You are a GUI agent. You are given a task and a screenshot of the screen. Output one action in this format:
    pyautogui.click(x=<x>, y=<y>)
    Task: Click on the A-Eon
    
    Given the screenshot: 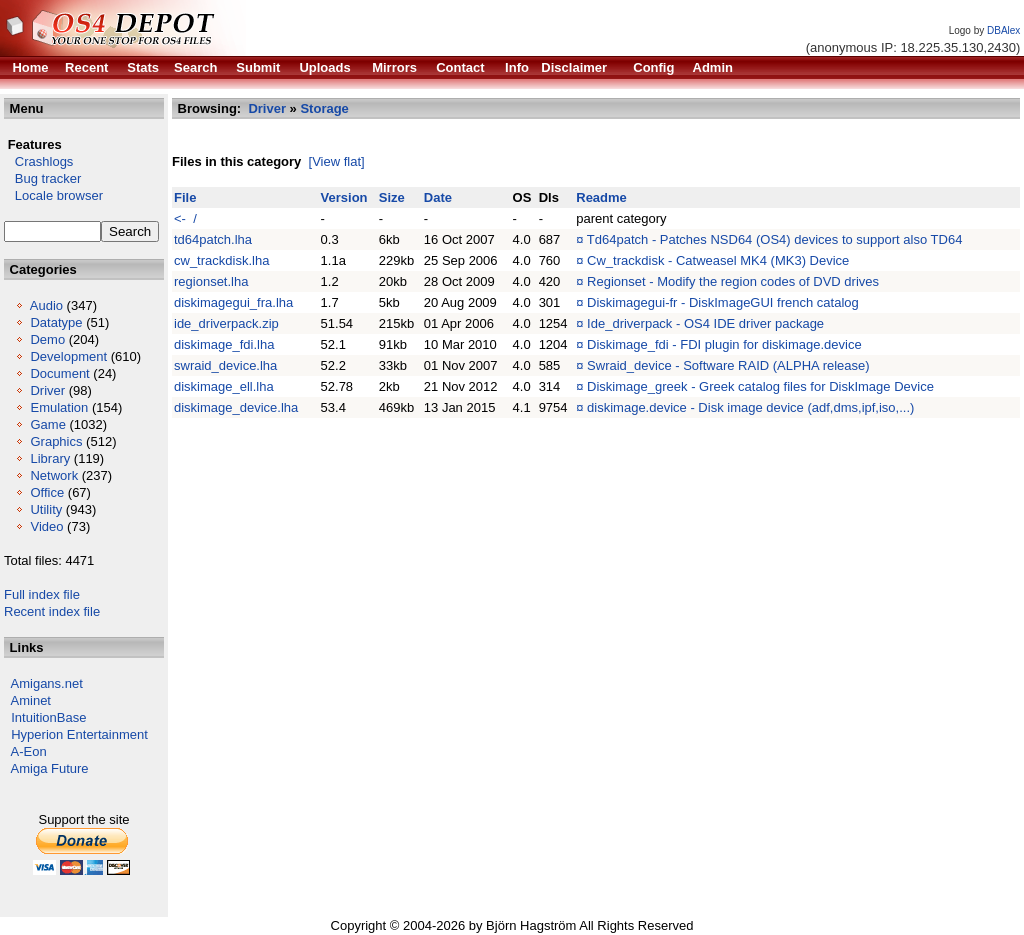 What is the action you would take?
    pyautogui.click(x=29, y=751)
    